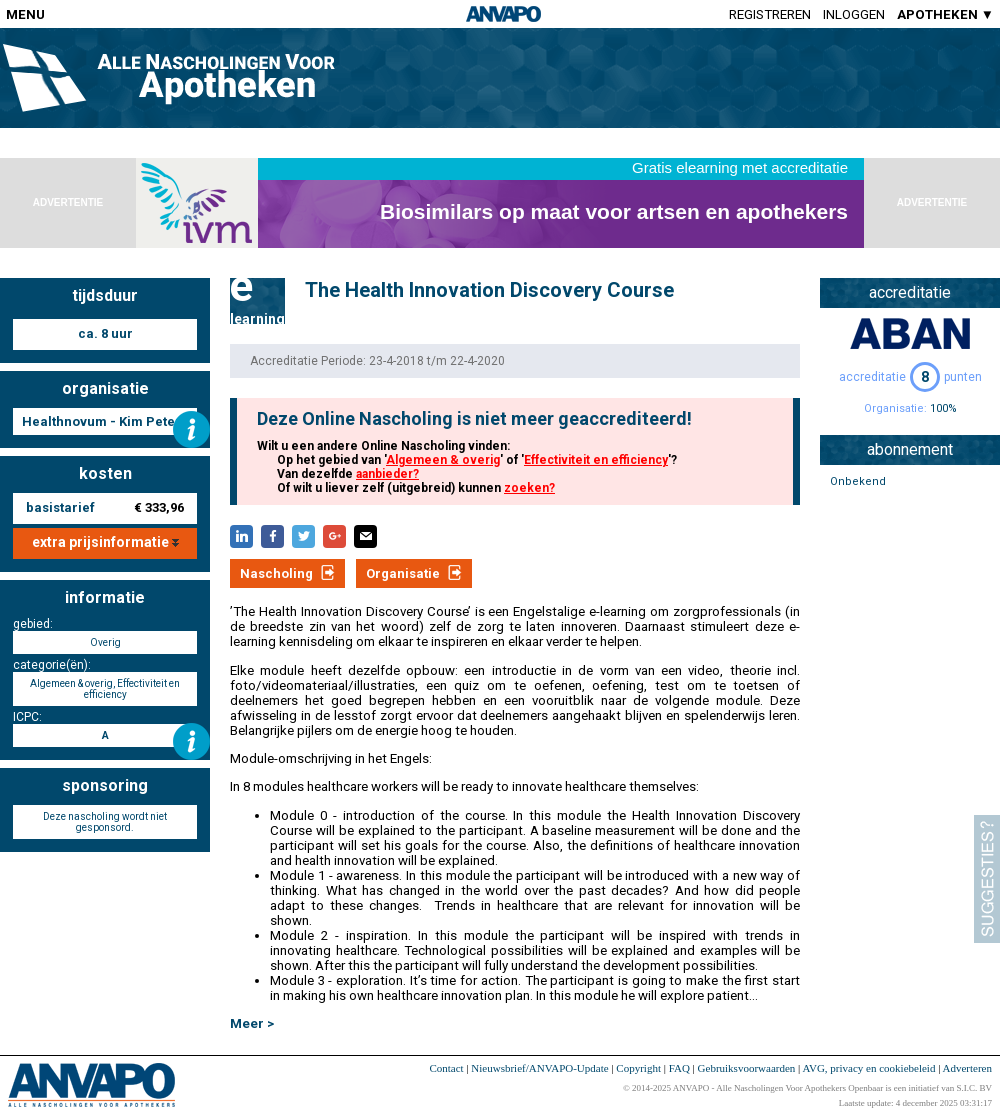 The image size is (1000, 1115). What do you see at coordinates (443, 460) in the screenshot?
I see `Algemeen & overig` at bounding box center [443, 460].